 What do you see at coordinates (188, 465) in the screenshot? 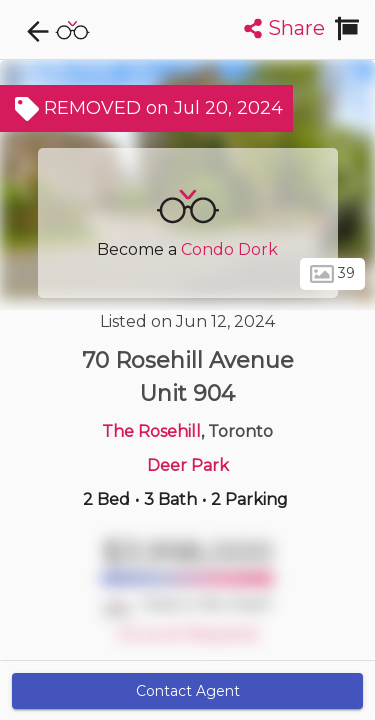
I see `Deer Park` at bounding box center [188, 465].